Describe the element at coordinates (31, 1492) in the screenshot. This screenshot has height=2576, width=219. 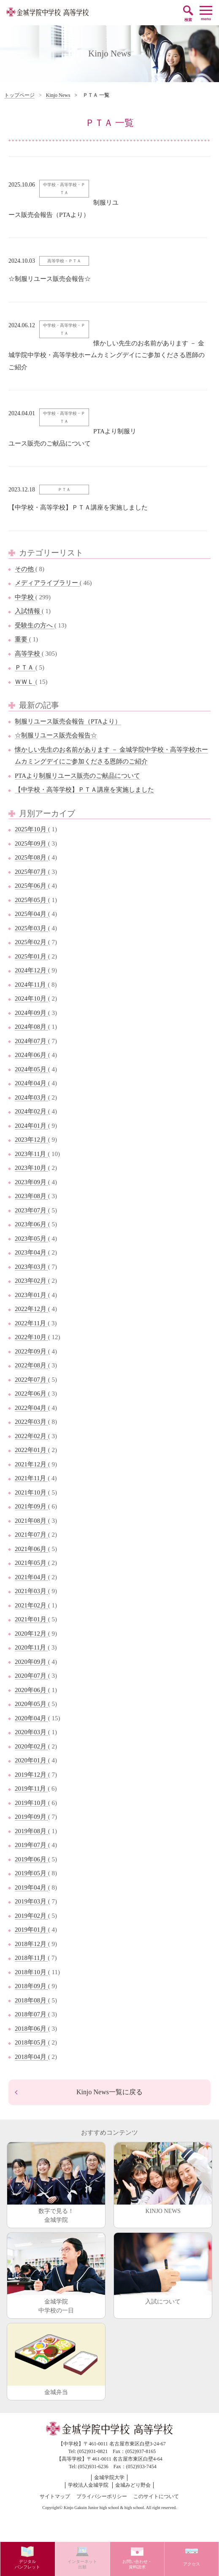
I see `2021年10月` at that location.